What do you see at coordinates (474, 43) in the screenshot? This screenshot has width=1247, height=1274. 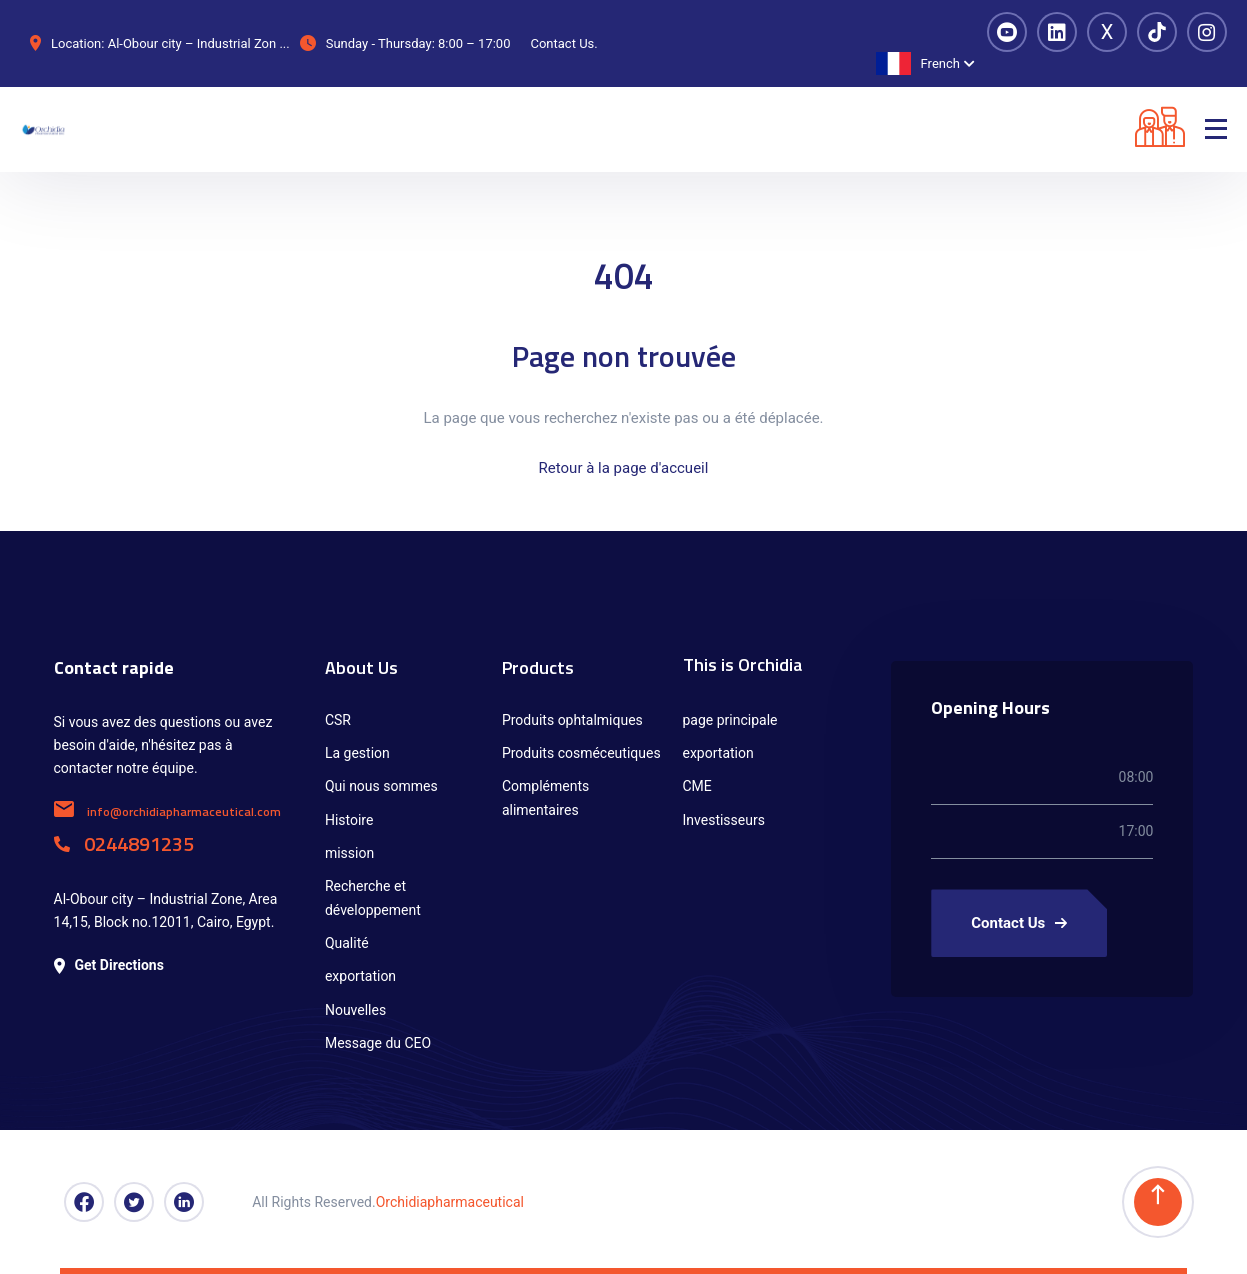 I see `8:00 – 17:00` at bounding box center [474, 43].